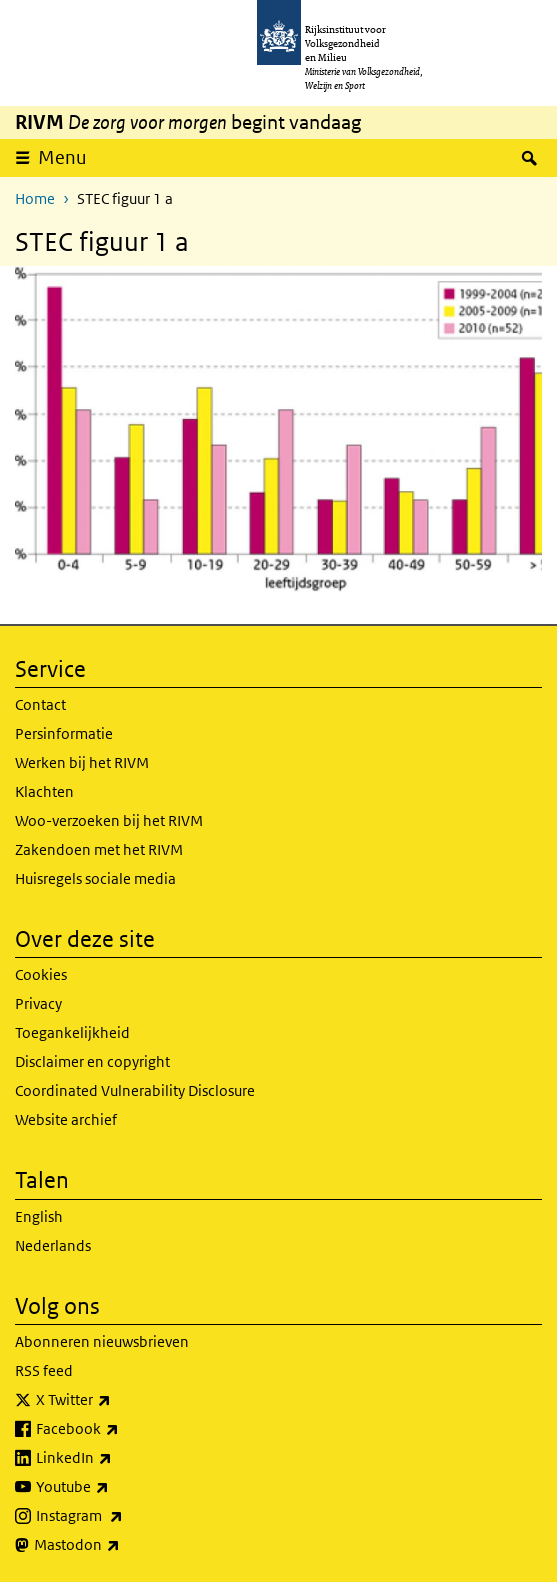 The image size is (557, 1582). Describe the element at coordinates (118, 1458) in the screenshot. I see `LinkedIn` at that location.